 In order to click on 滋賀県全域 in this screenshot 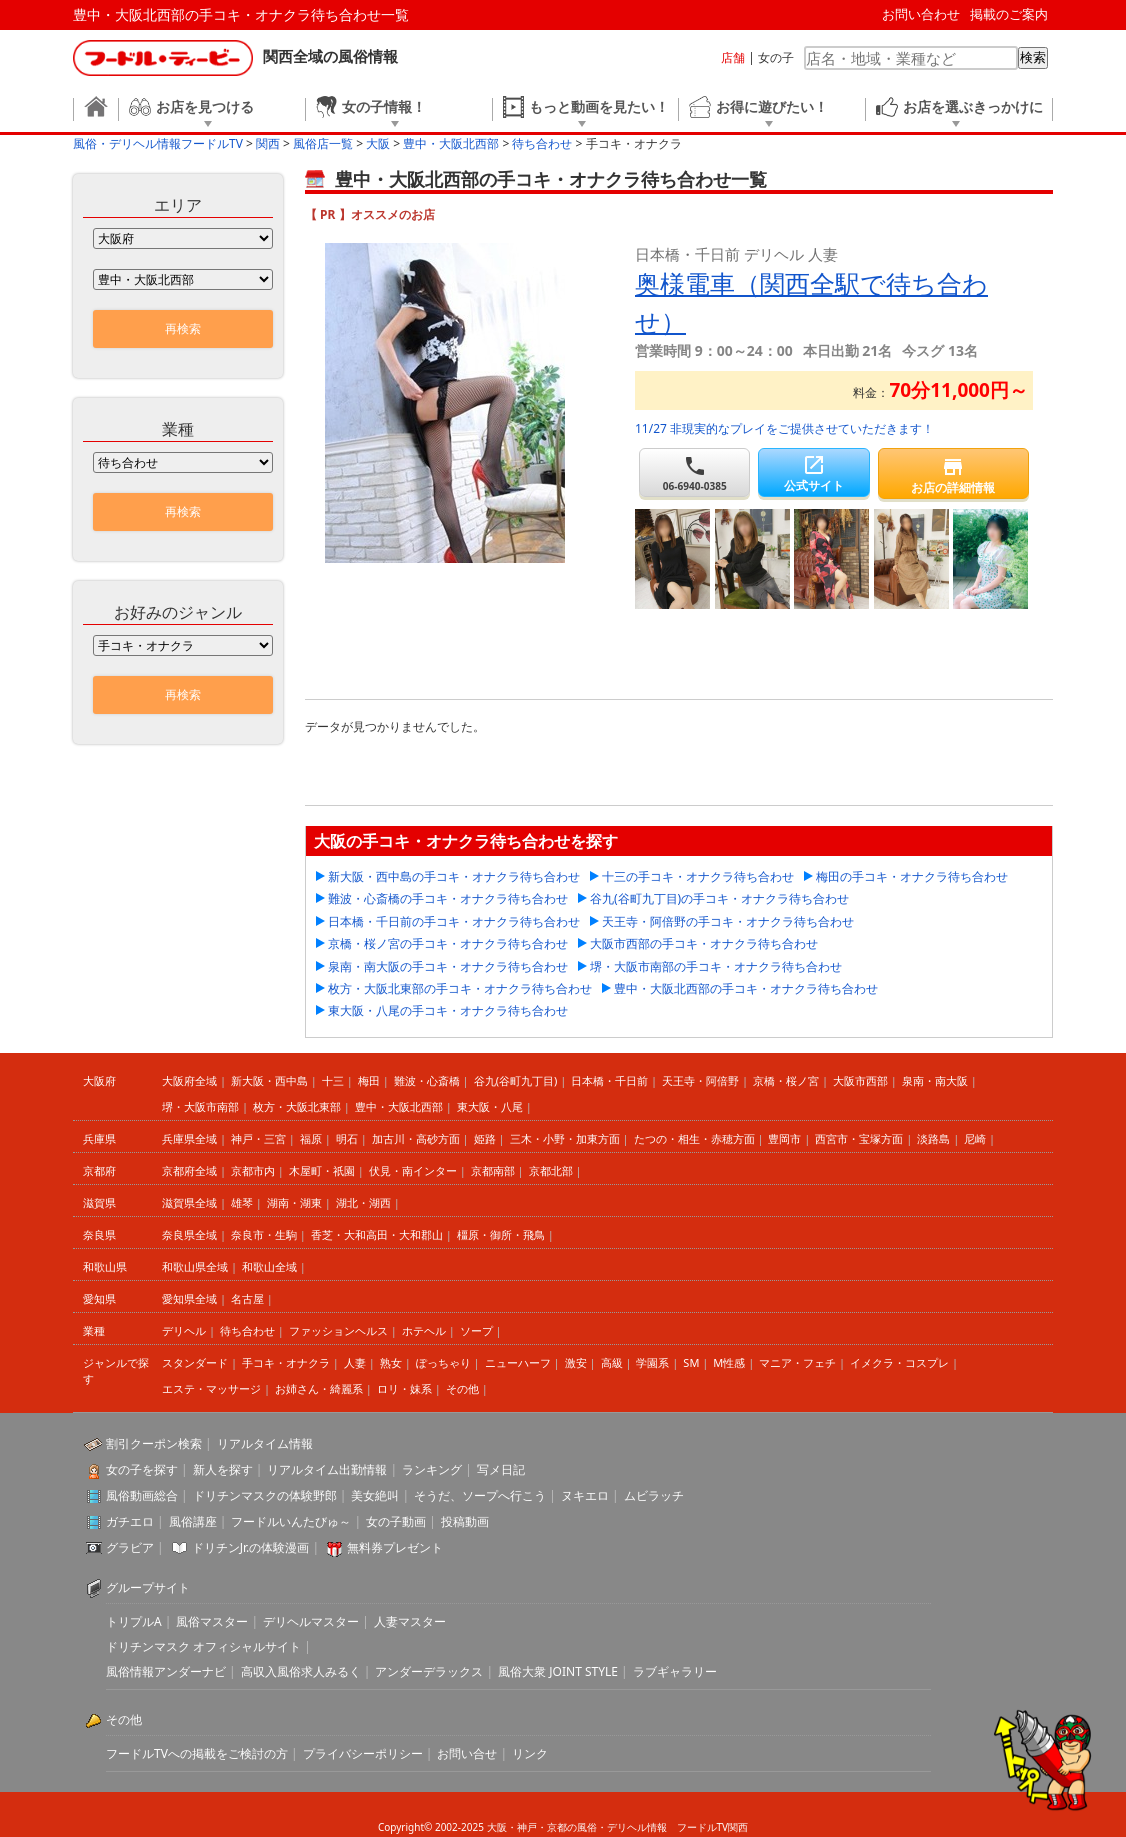, I will do `click(189, 1202)`.